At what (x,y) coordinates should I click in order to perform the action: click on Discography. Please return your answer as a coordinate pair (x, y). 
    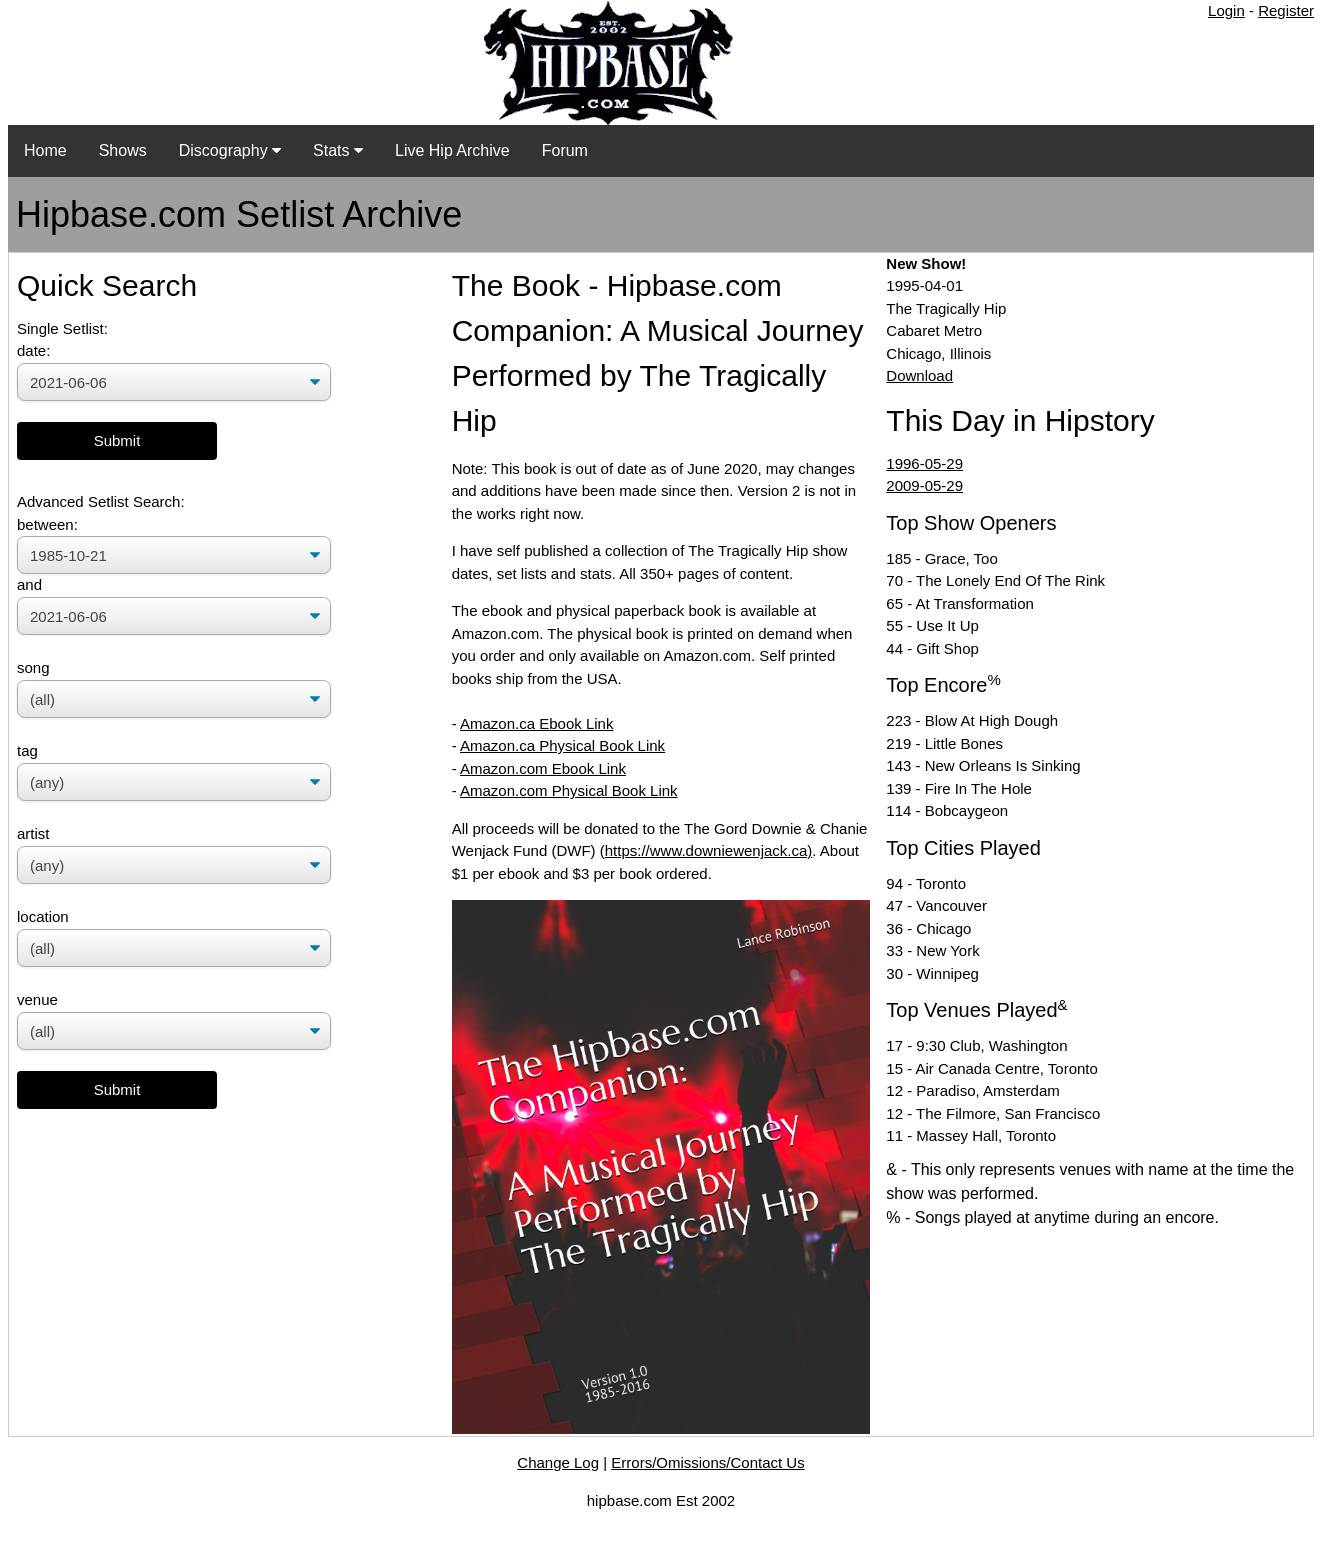
    Looking at the image, I should click on (230, 150).